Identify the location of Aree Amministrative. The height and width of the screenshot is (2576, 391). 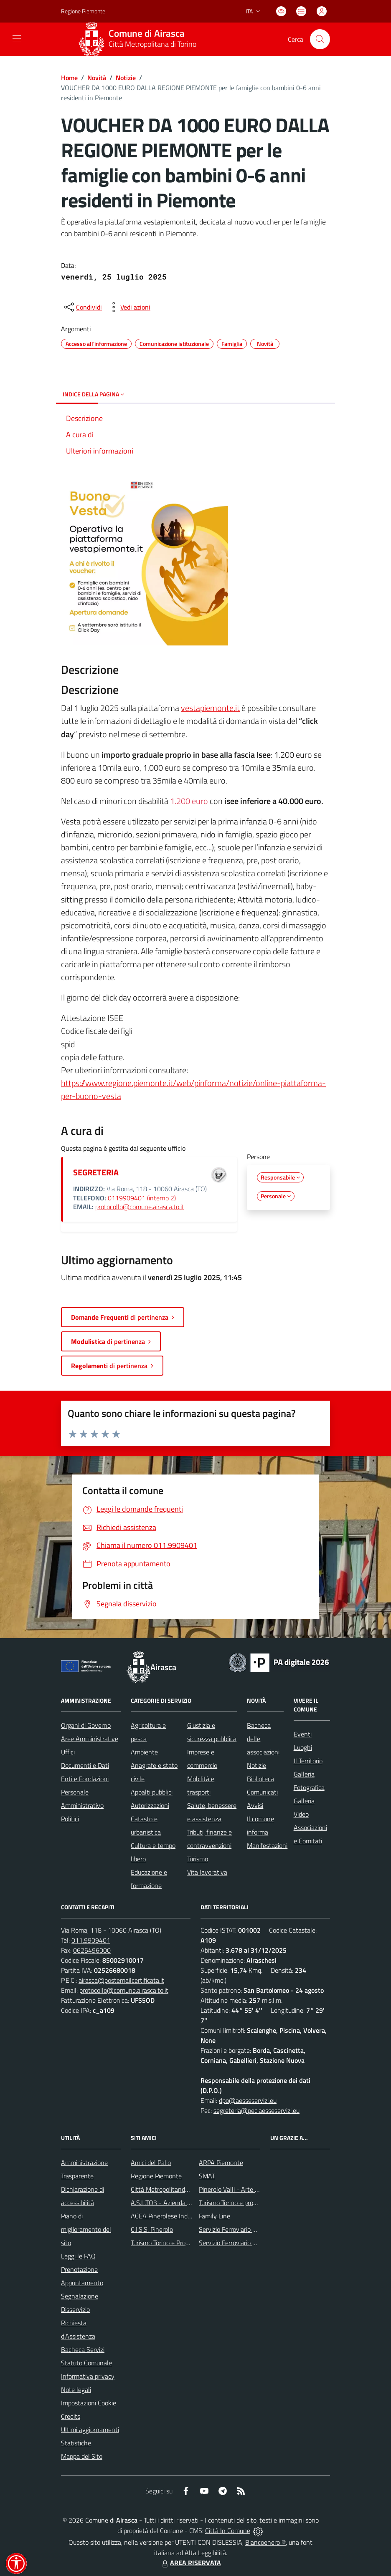
(89, 1739).